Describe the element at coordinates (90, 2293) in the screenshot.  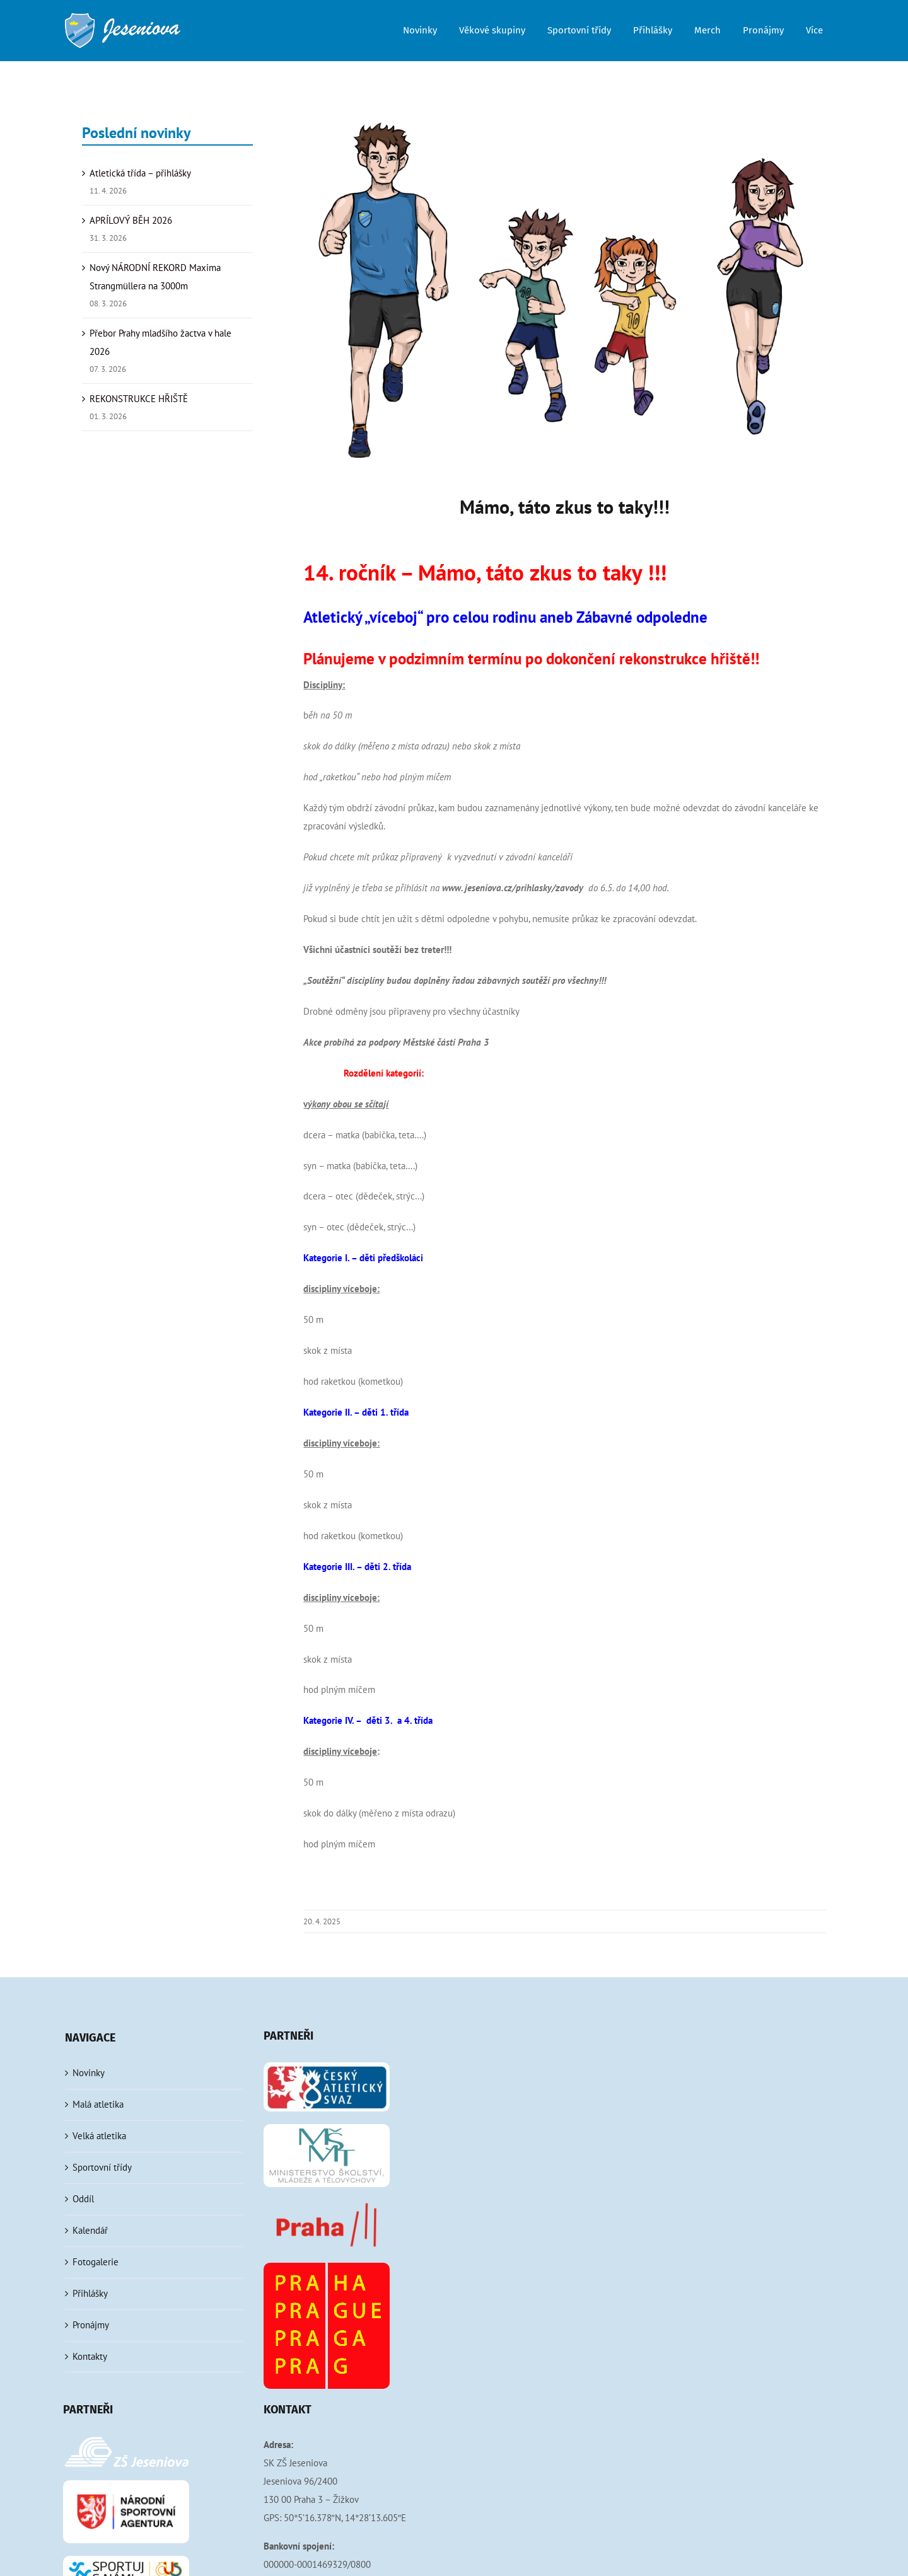
I see `Přihlášky` at that location.